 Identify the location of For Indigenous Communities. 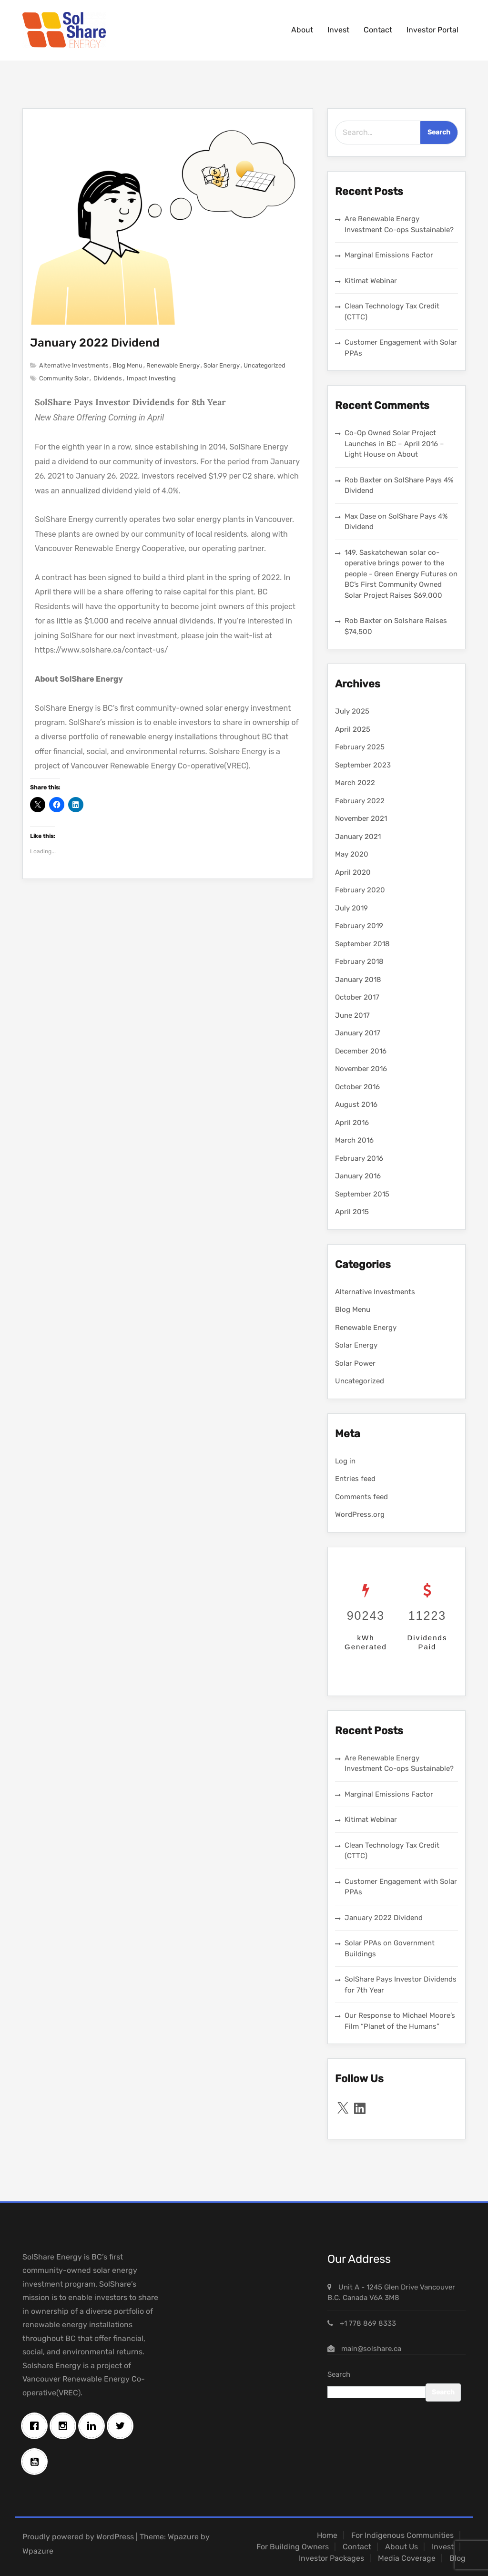
(402, 2535).